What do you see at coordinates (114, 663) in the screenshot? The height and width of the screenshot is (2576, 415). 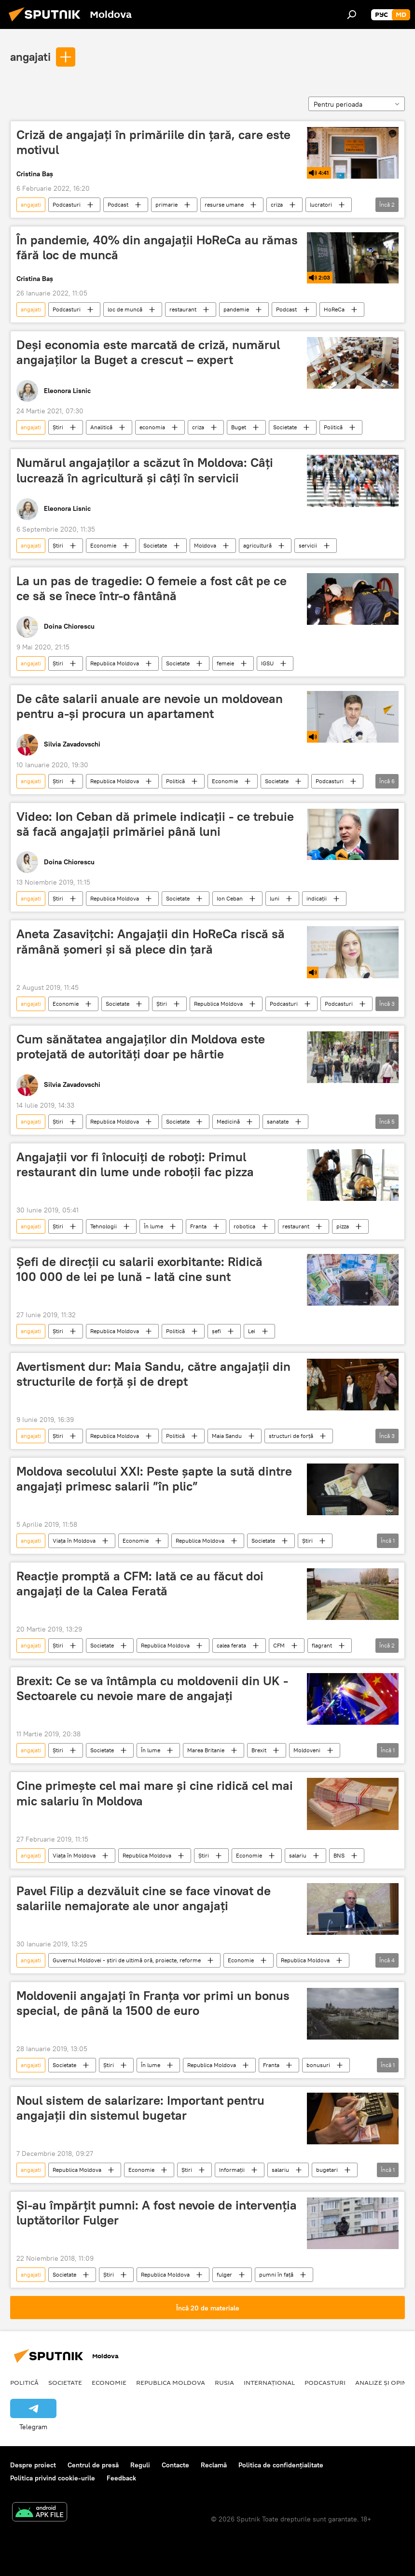 I see `Republica Moldova` at bounding box center [114, 663].